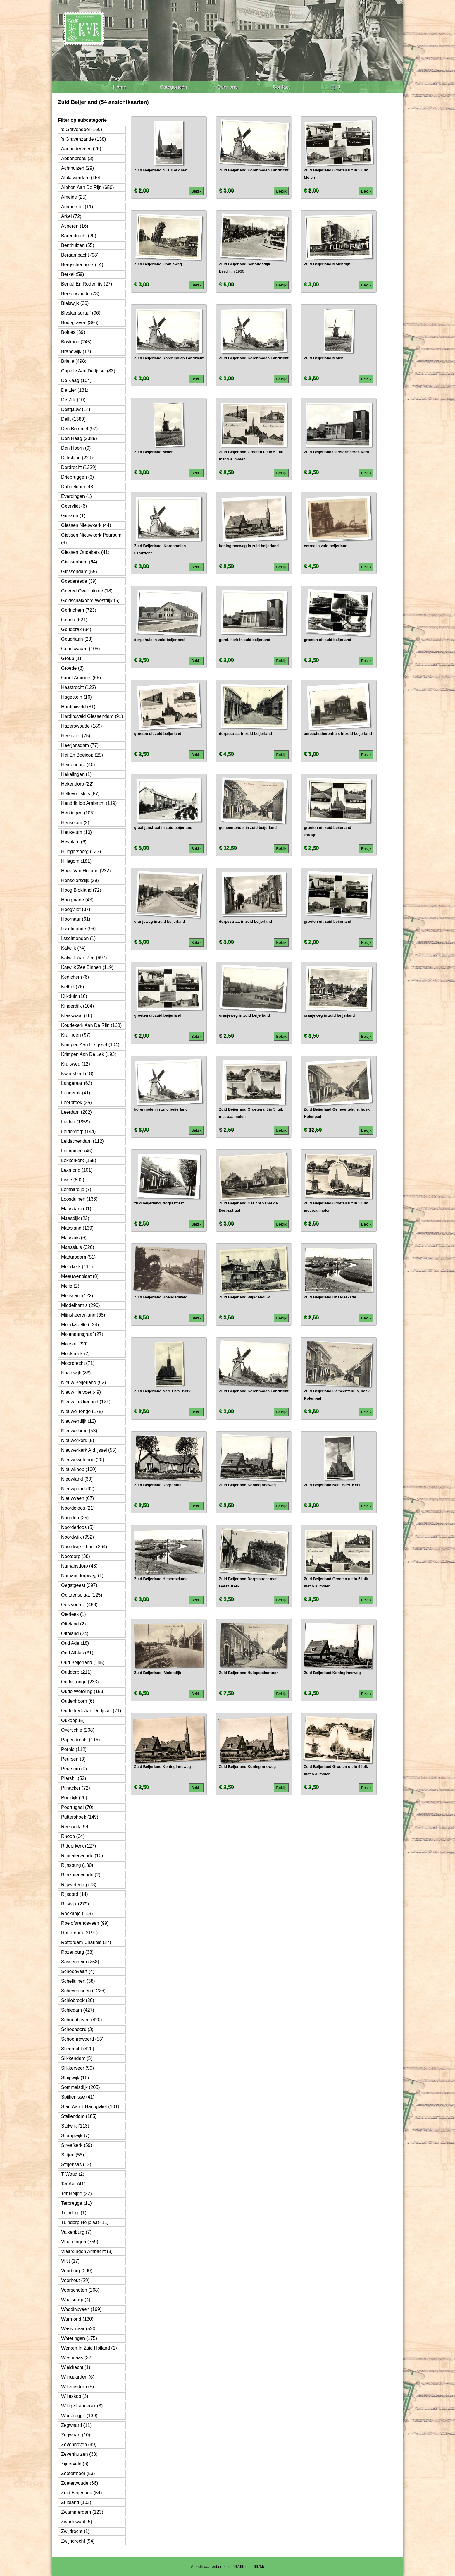  I want to click on Zuidland (103), so click(76, 2502).